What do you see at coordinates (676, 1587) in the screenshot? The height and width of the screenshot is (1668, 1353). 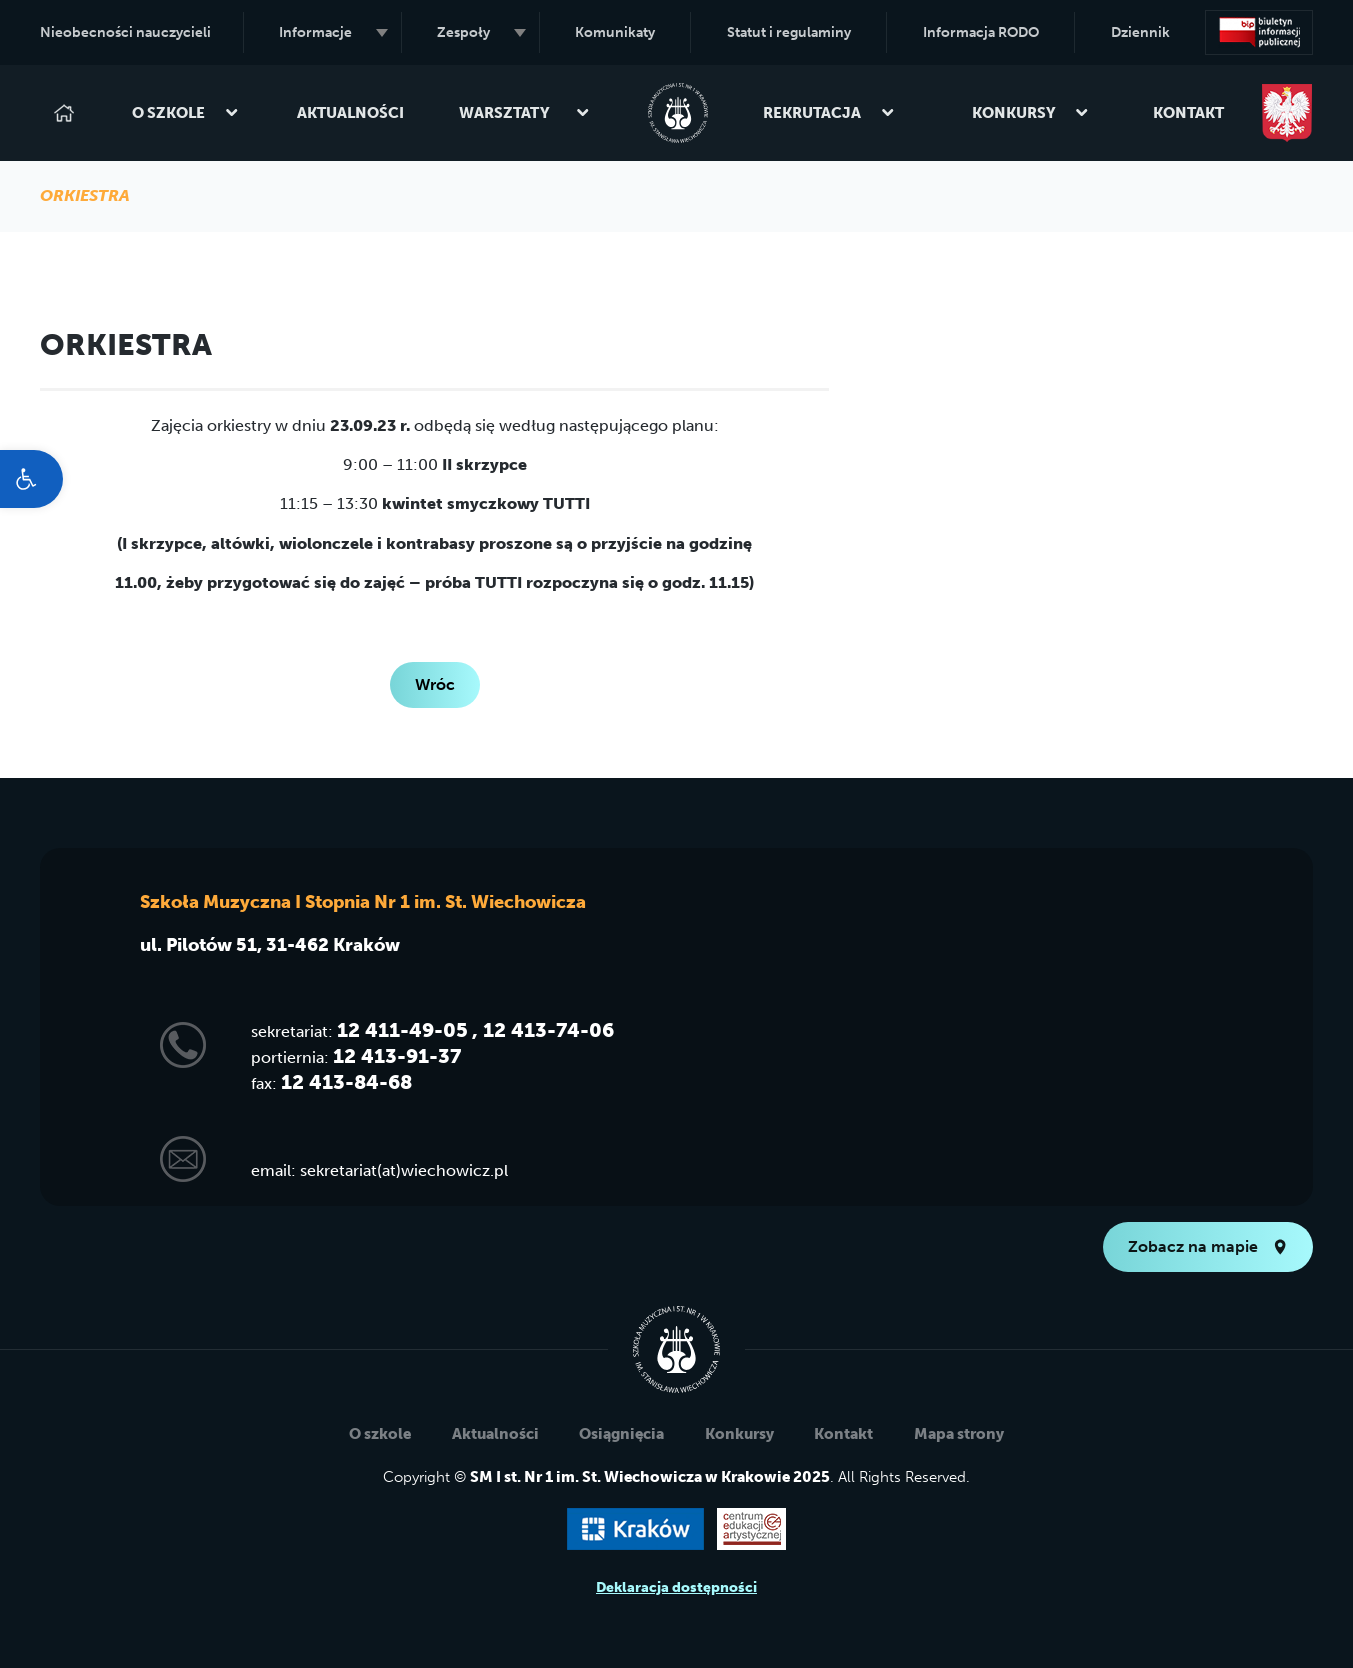 I see `Deklaracja dostępności [link]` at bounding box center [676, 1587].